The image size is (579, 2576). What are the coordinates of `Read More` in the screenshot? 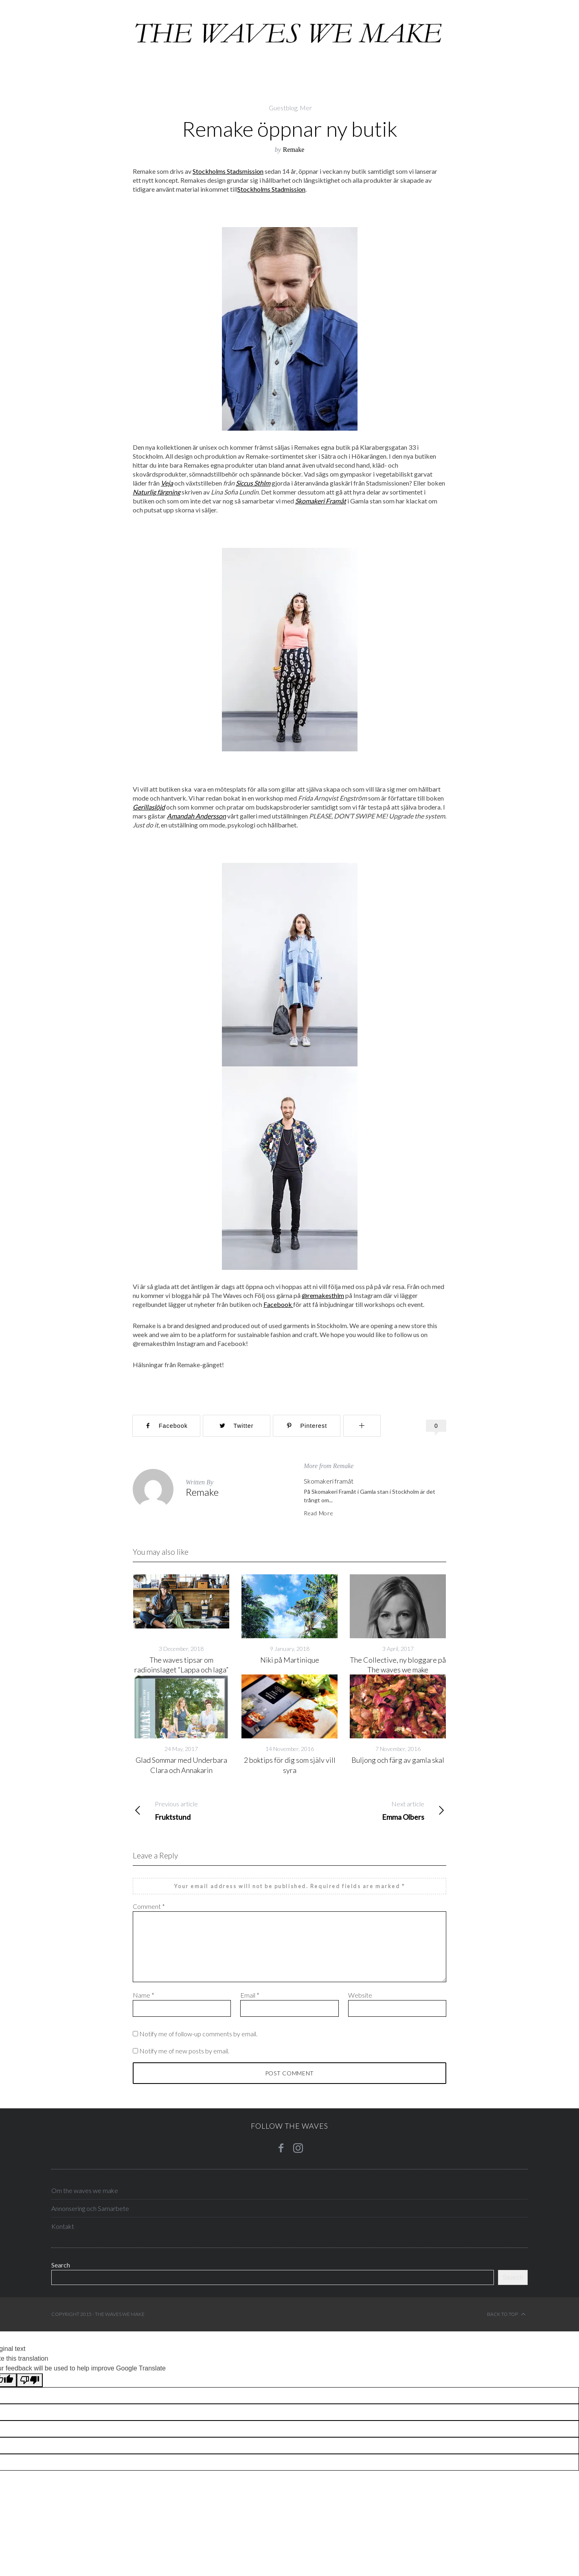 It's located at (318, 1513).